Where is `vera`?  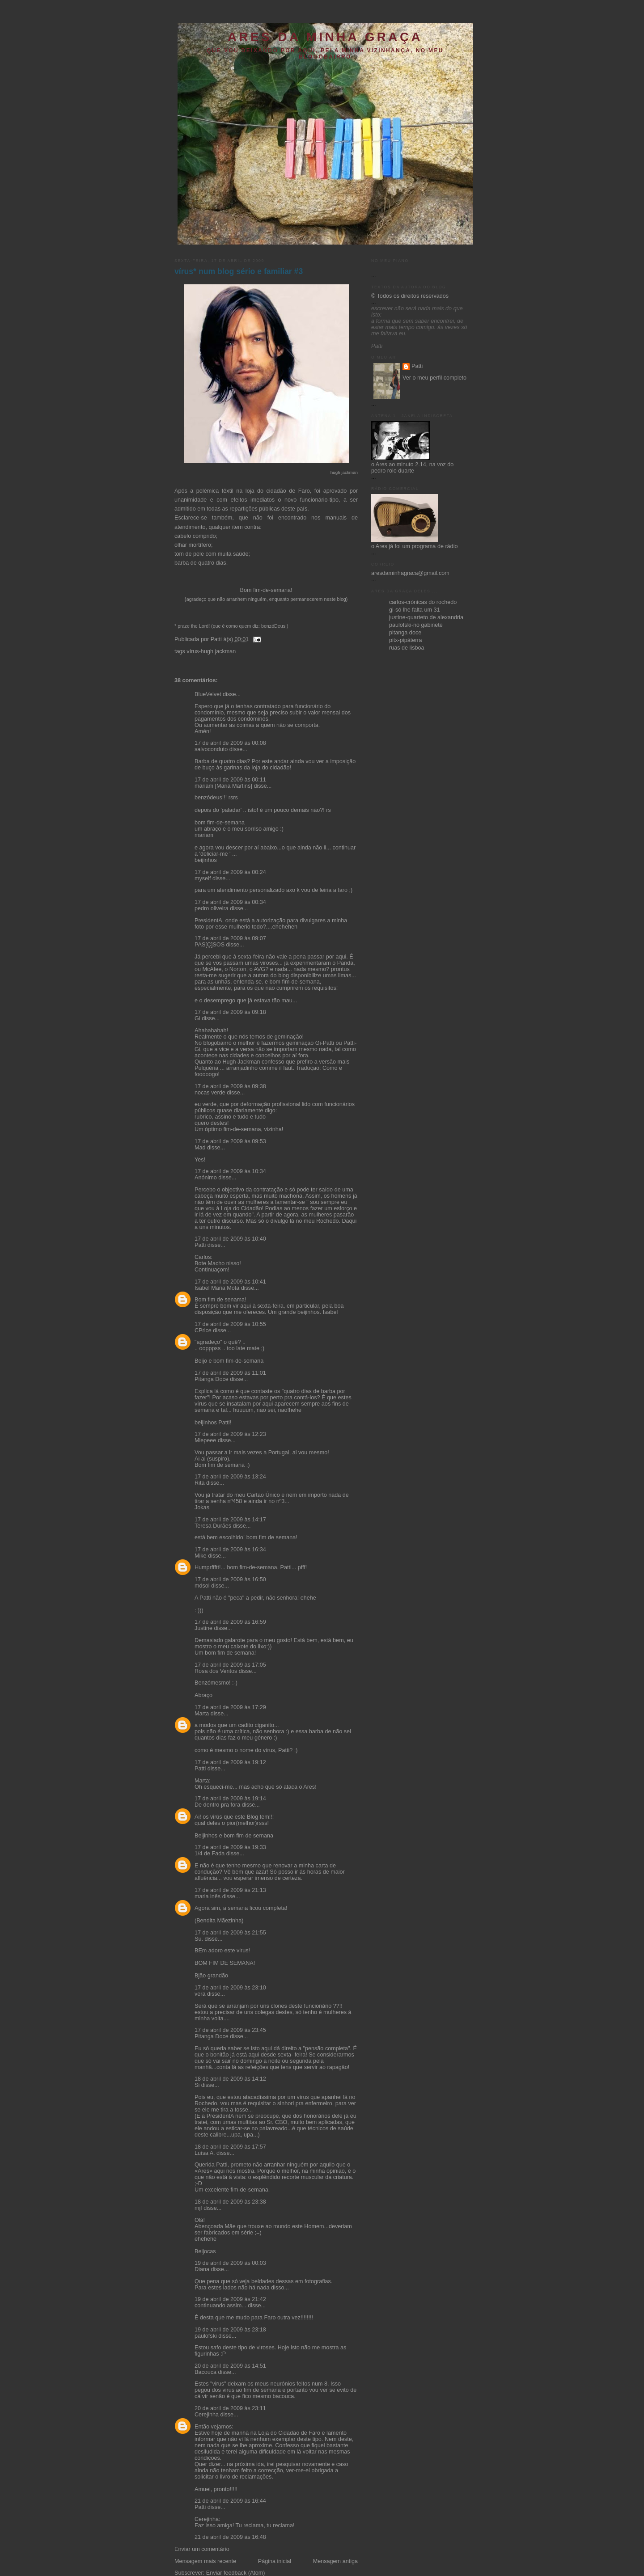
vera is located at coordinates (200, 1994).